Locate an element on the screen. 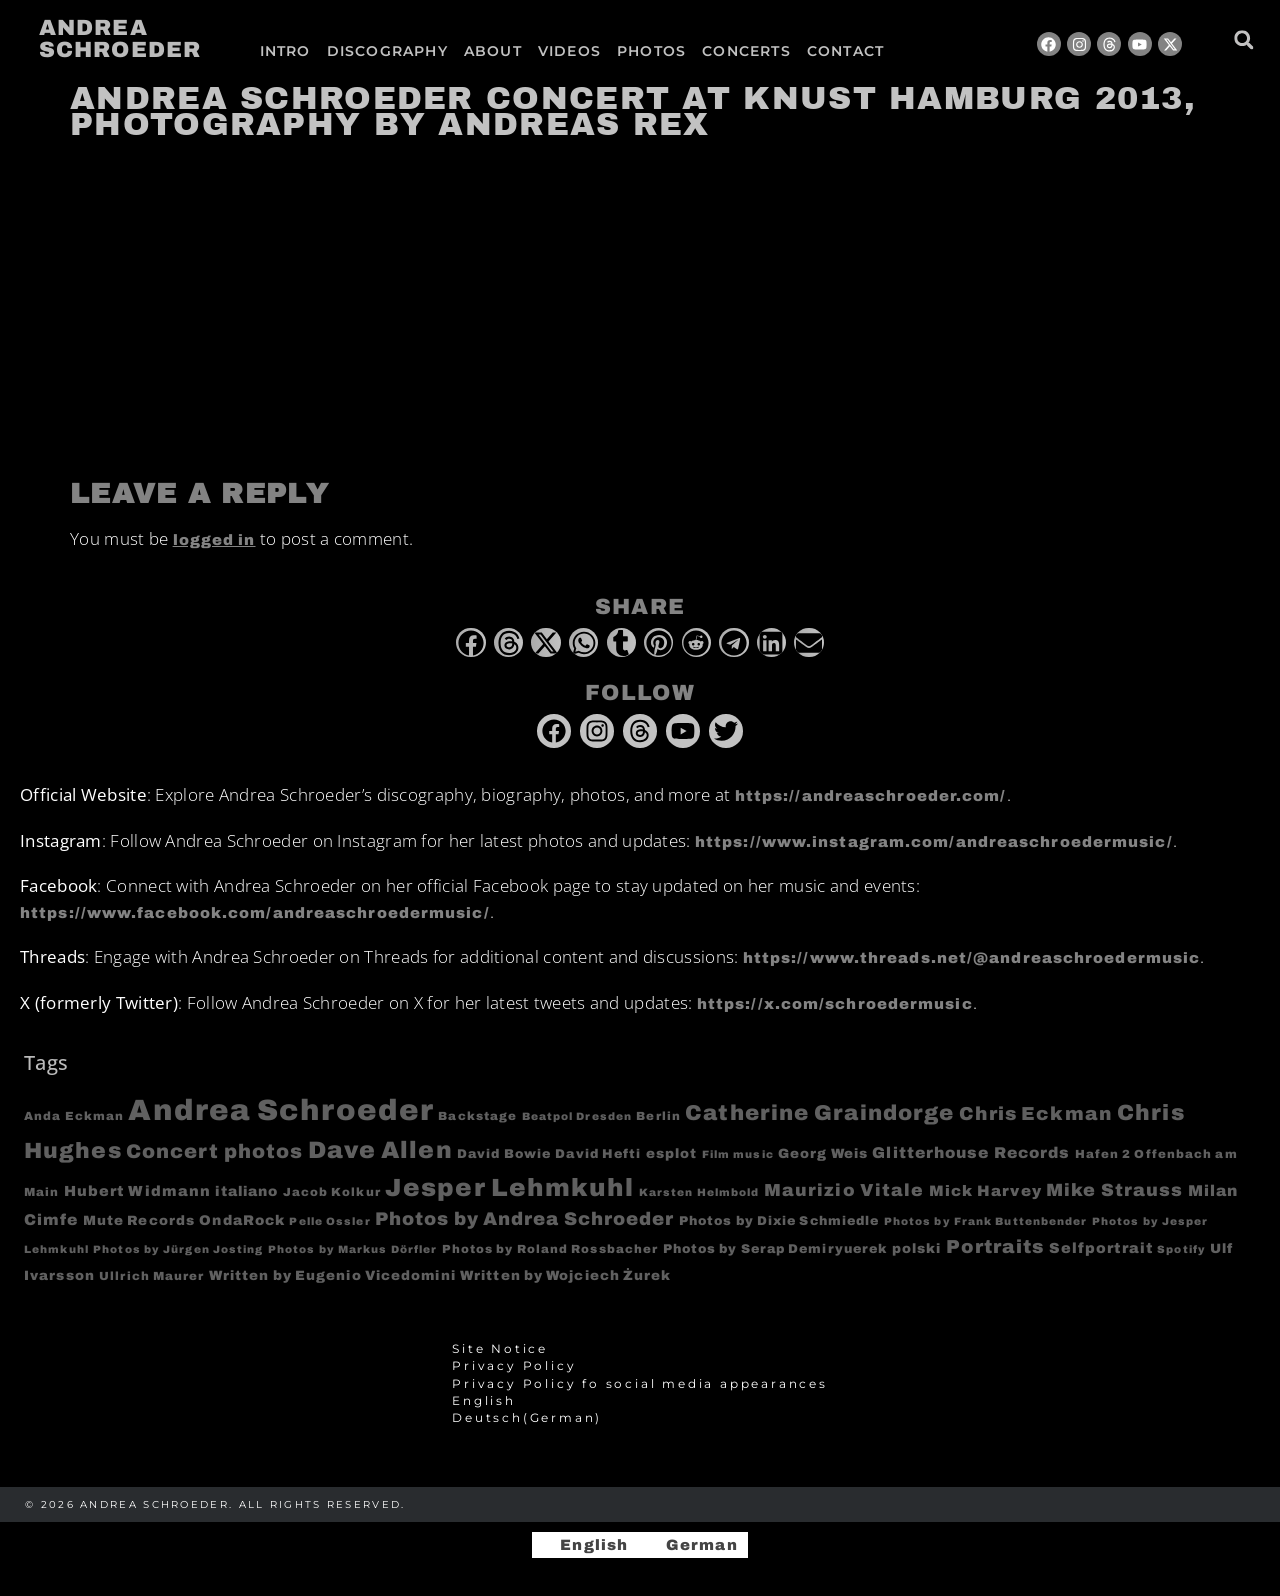  https://www.facebook.com/andreaschroedermusic/ is located at coordinates (255, 913).